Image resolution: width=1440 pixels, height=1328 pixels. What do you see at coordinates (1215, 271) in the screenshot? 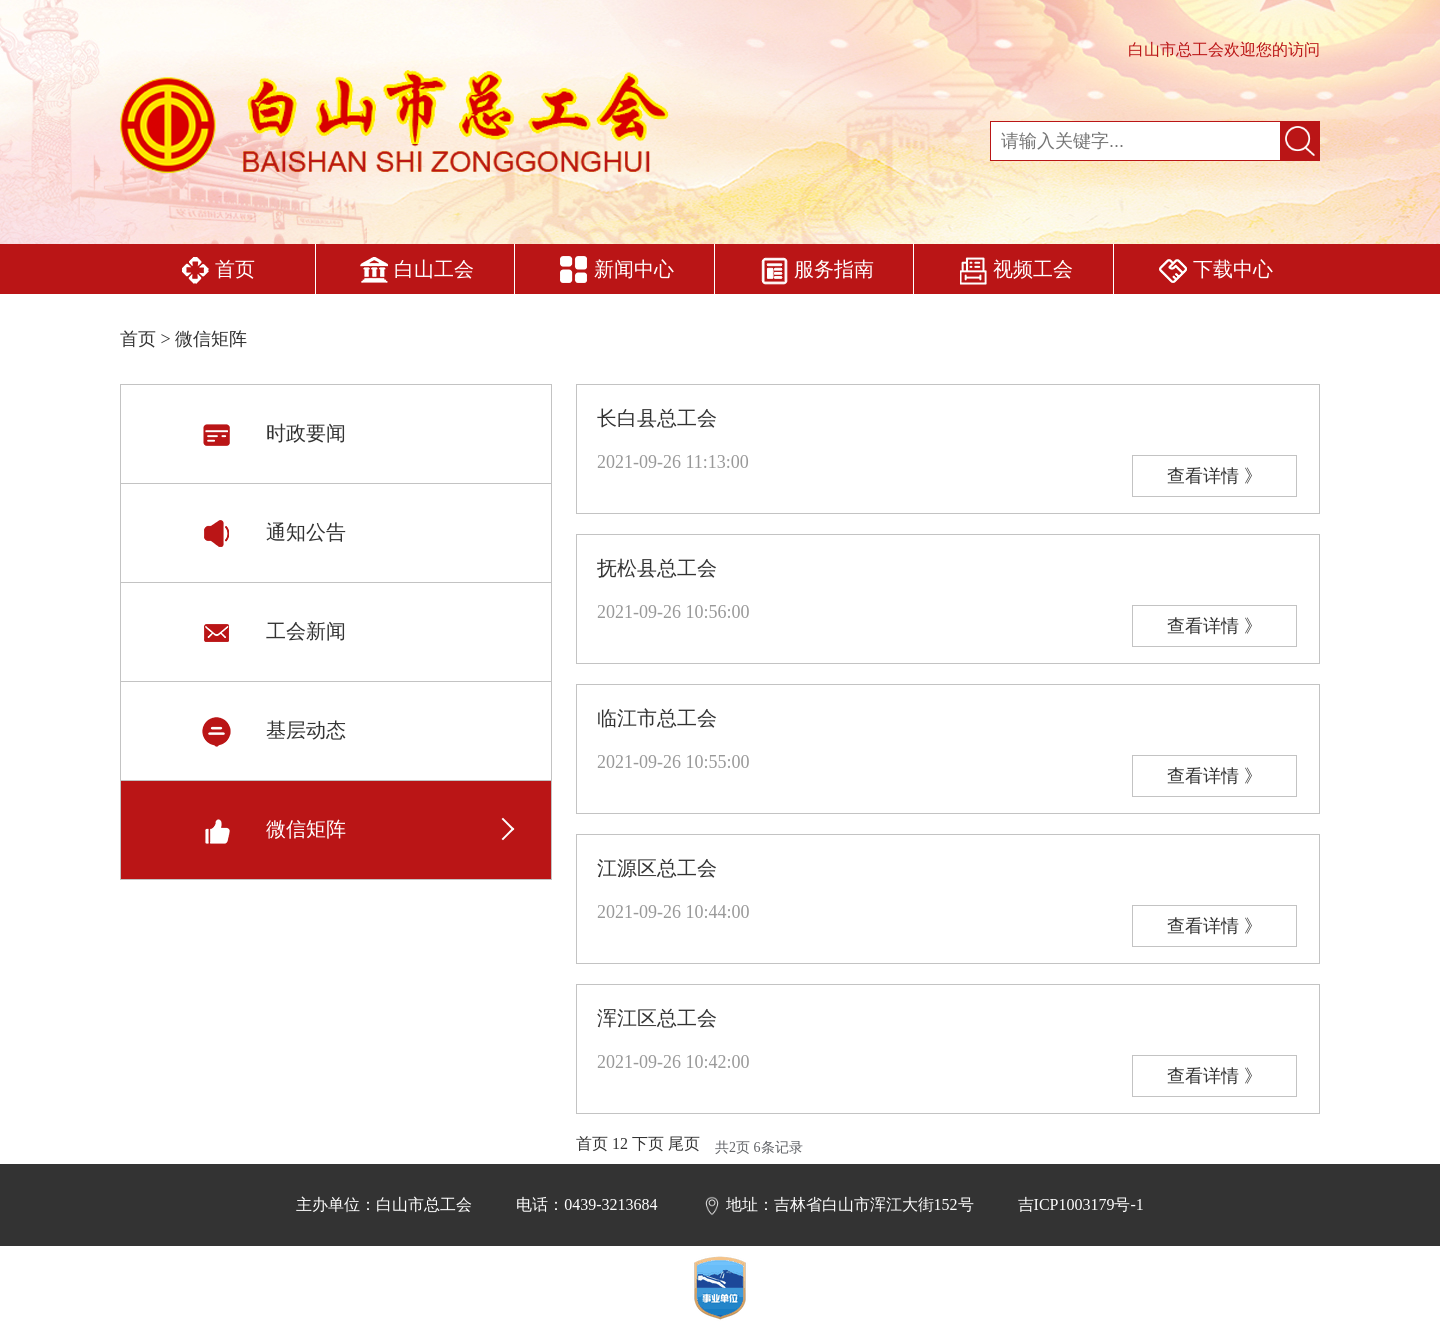
I see `下载中心` at bounding box center [1215, 271].